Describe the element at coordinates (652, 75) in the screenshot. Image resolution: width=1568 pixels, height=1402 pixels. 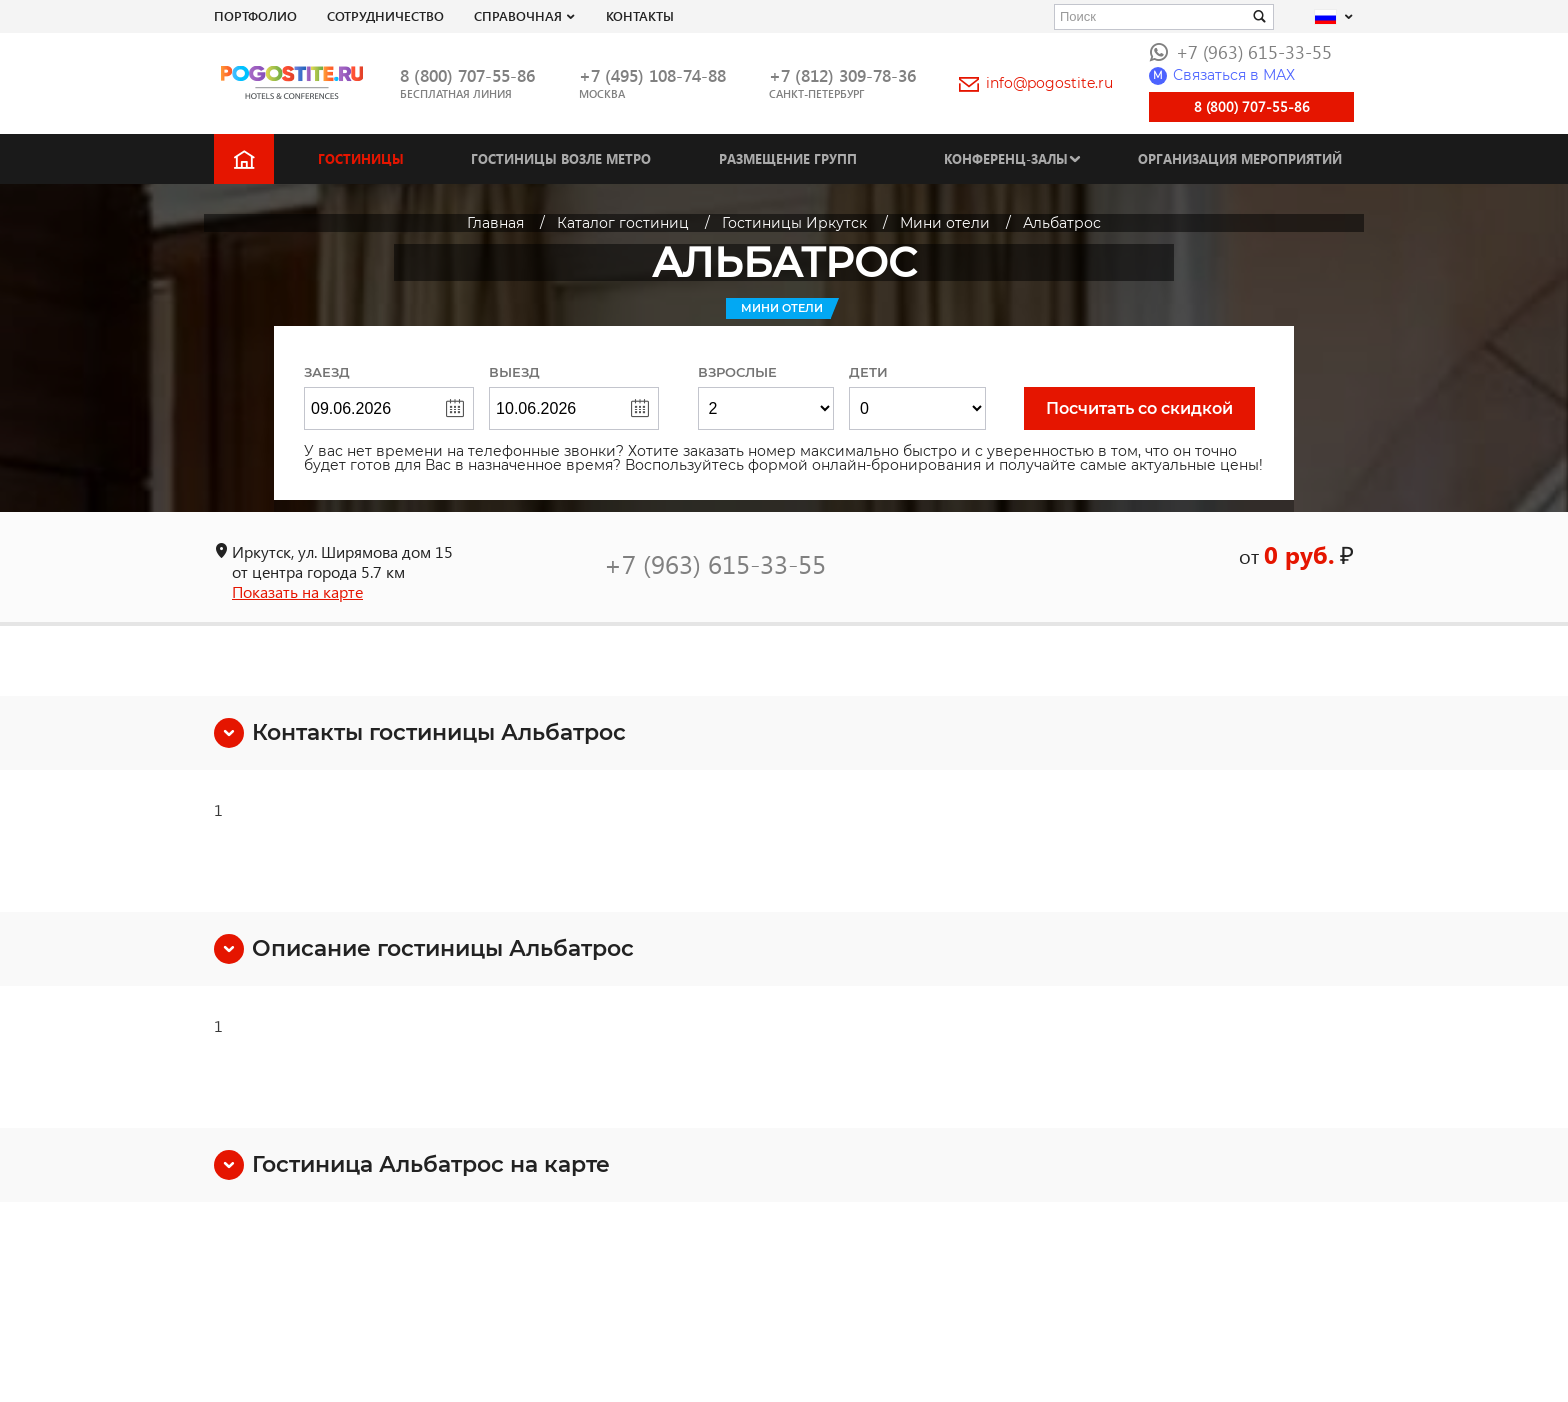
I see `+7 (495) 108-74-88` at that location.